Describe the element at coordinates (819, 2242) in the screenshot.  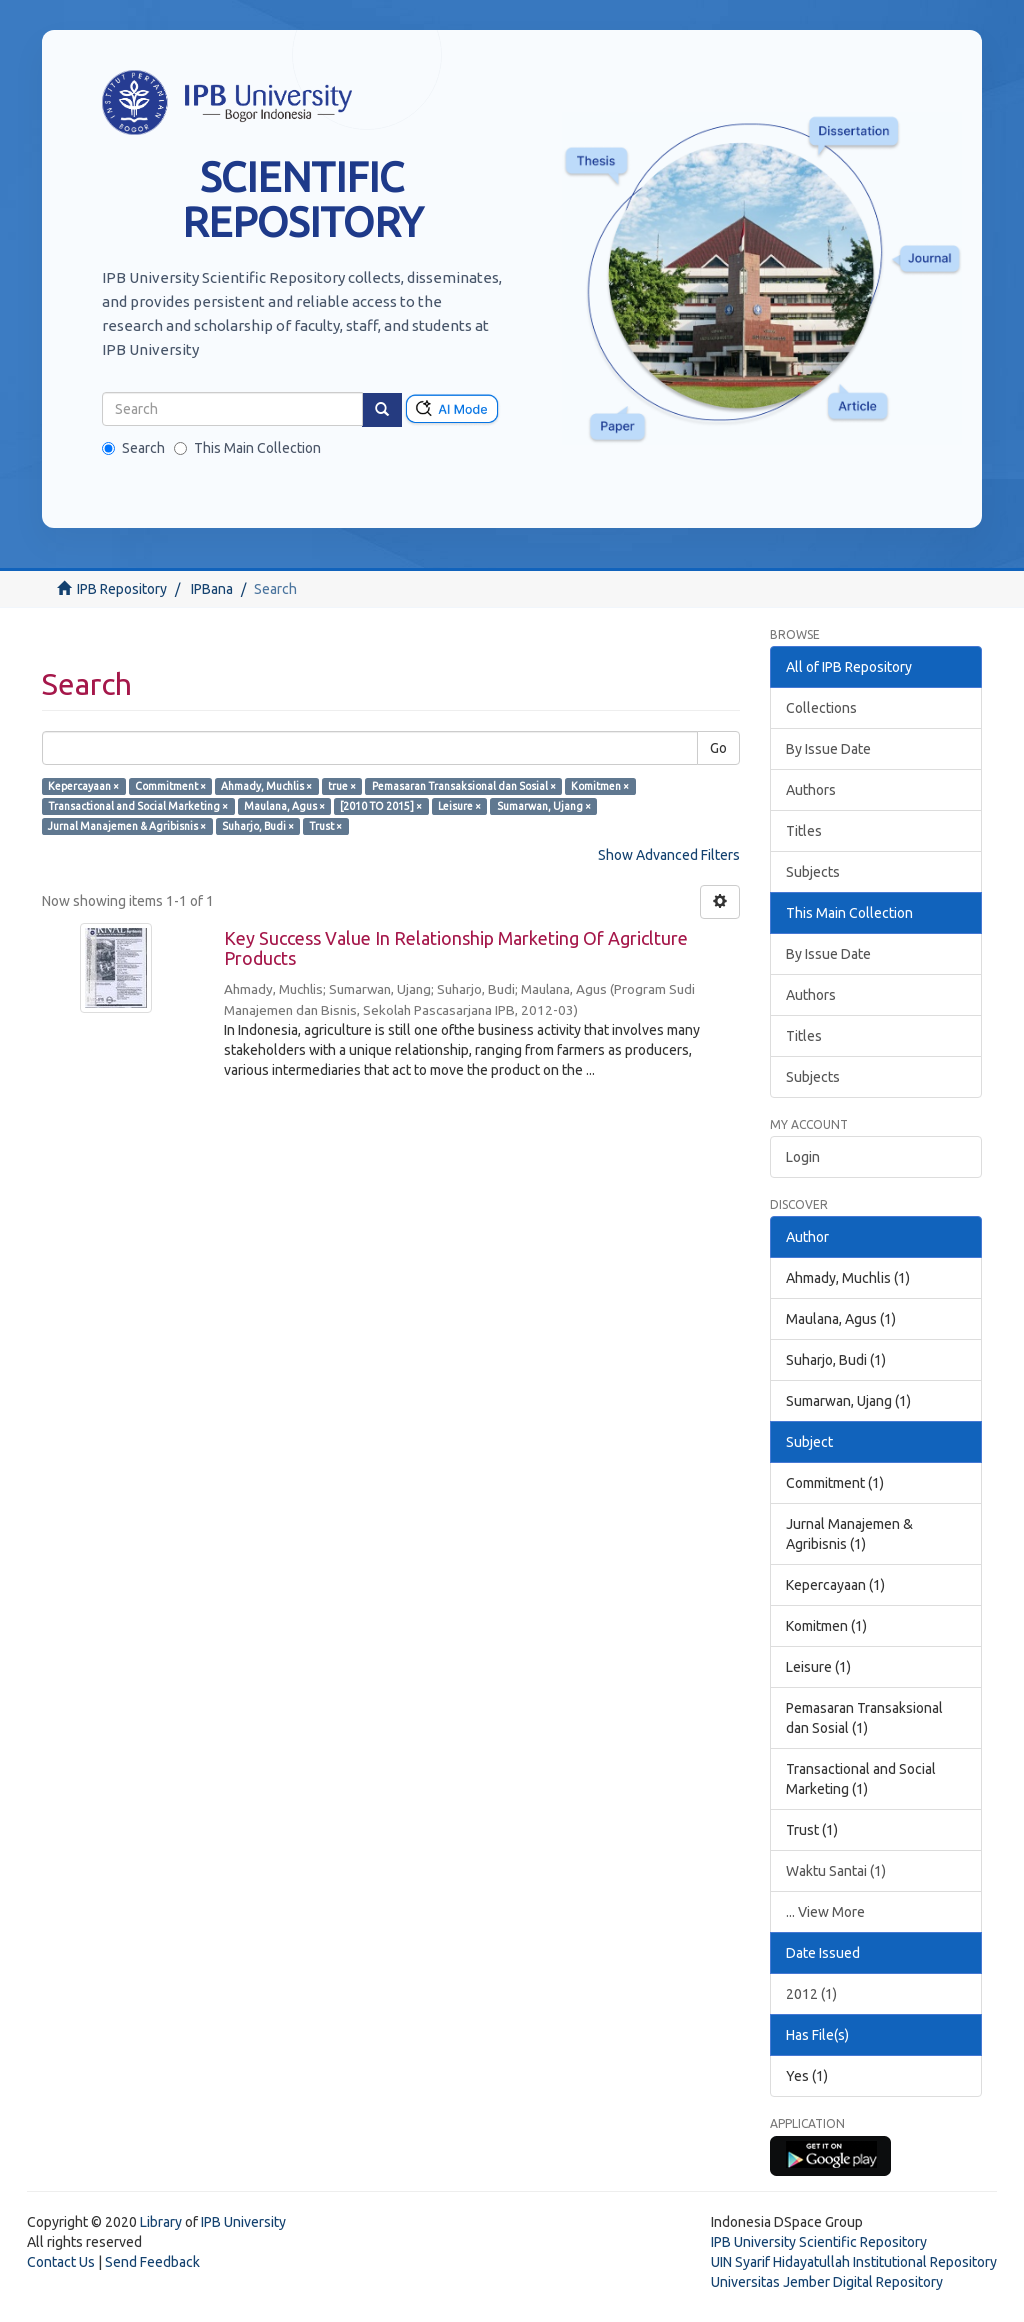
I see `IPB University Scientific Repository` at that location.